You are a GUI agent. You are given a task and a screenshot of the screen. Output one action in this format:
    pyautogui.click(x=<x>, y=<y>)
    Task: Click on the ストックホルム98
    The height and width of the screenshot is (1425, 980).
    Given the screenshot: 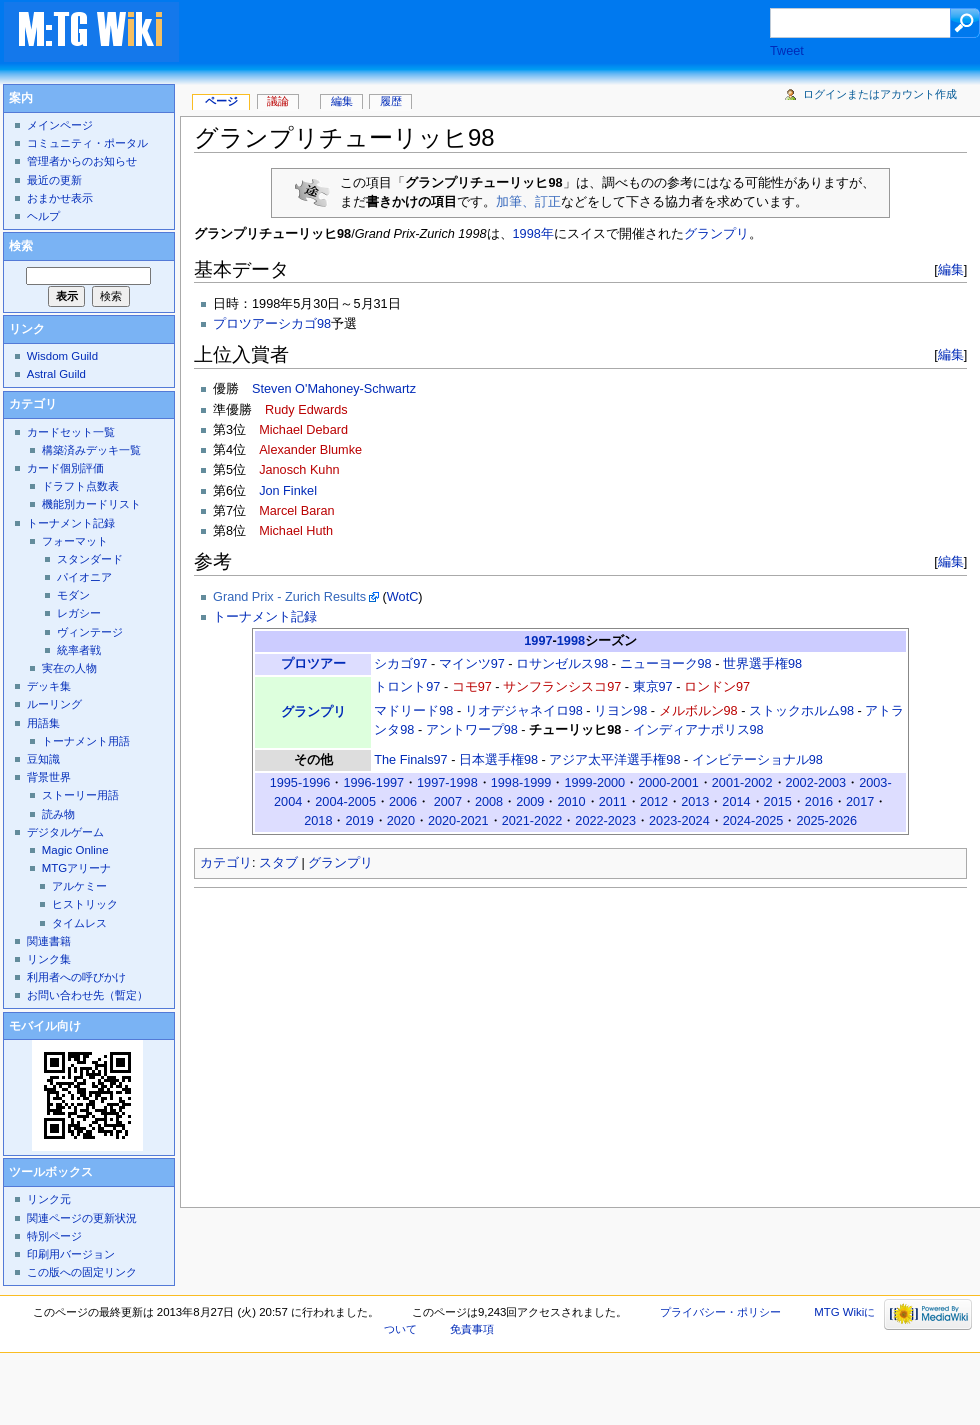 What is the action you would take?
    pyautogui.click(x=801, y=711)
    